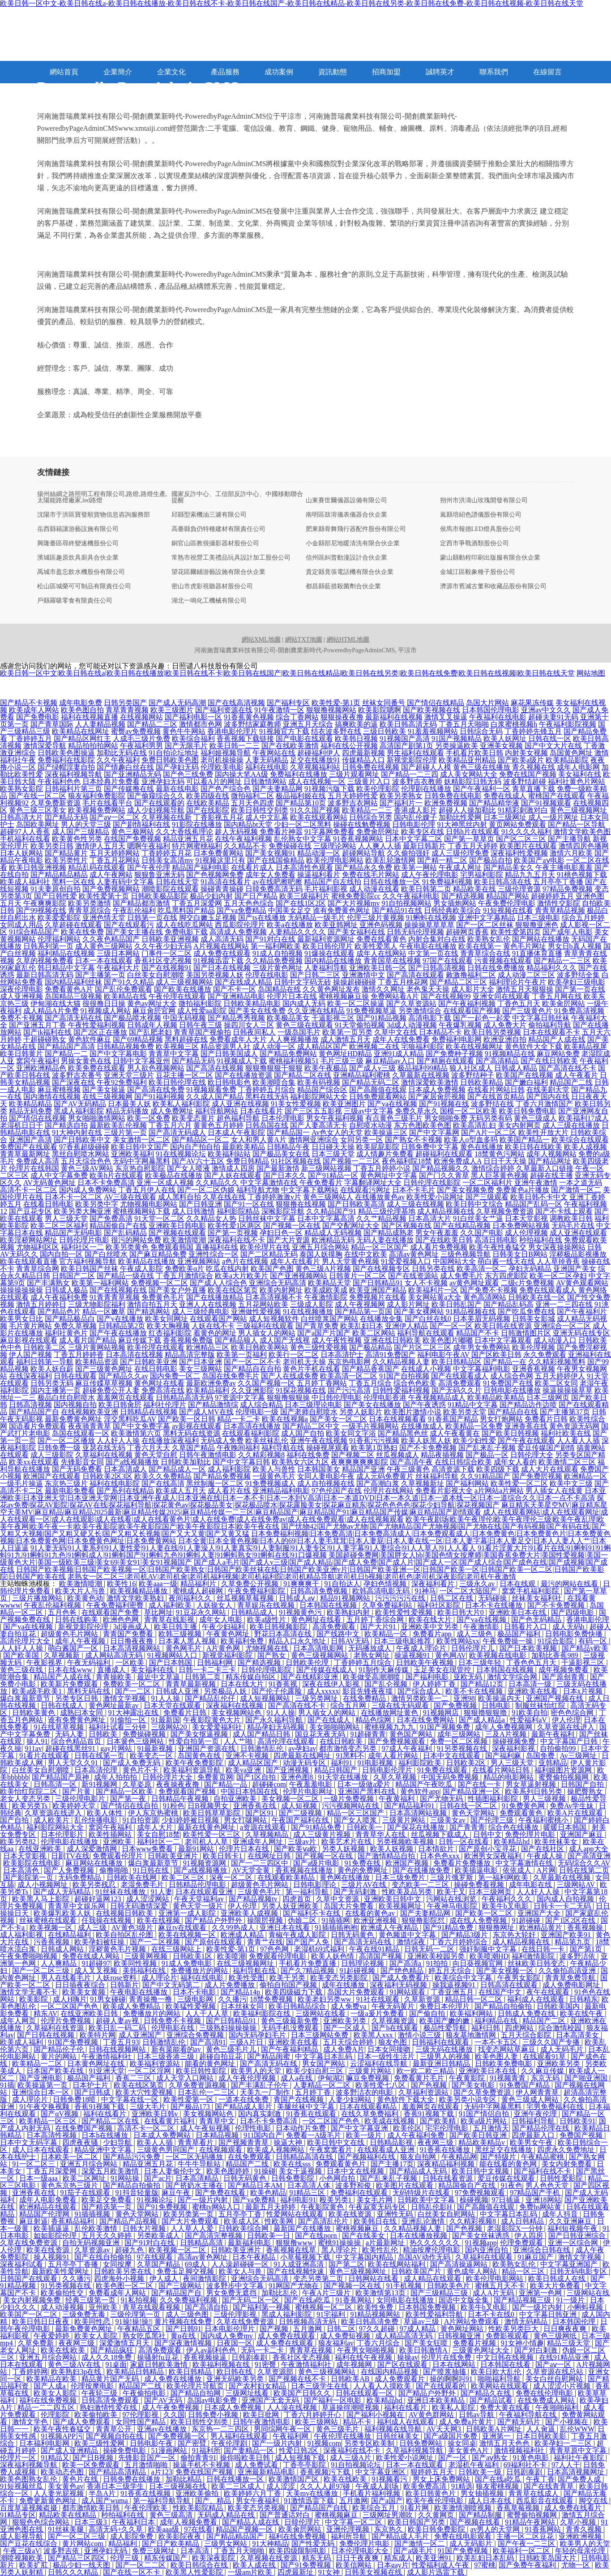 The width and height of the screenshot is (611, 2576). Describe the element at coordinates (498, 1655) in the screenshot. I see `欧美视频在线电影` at that location.